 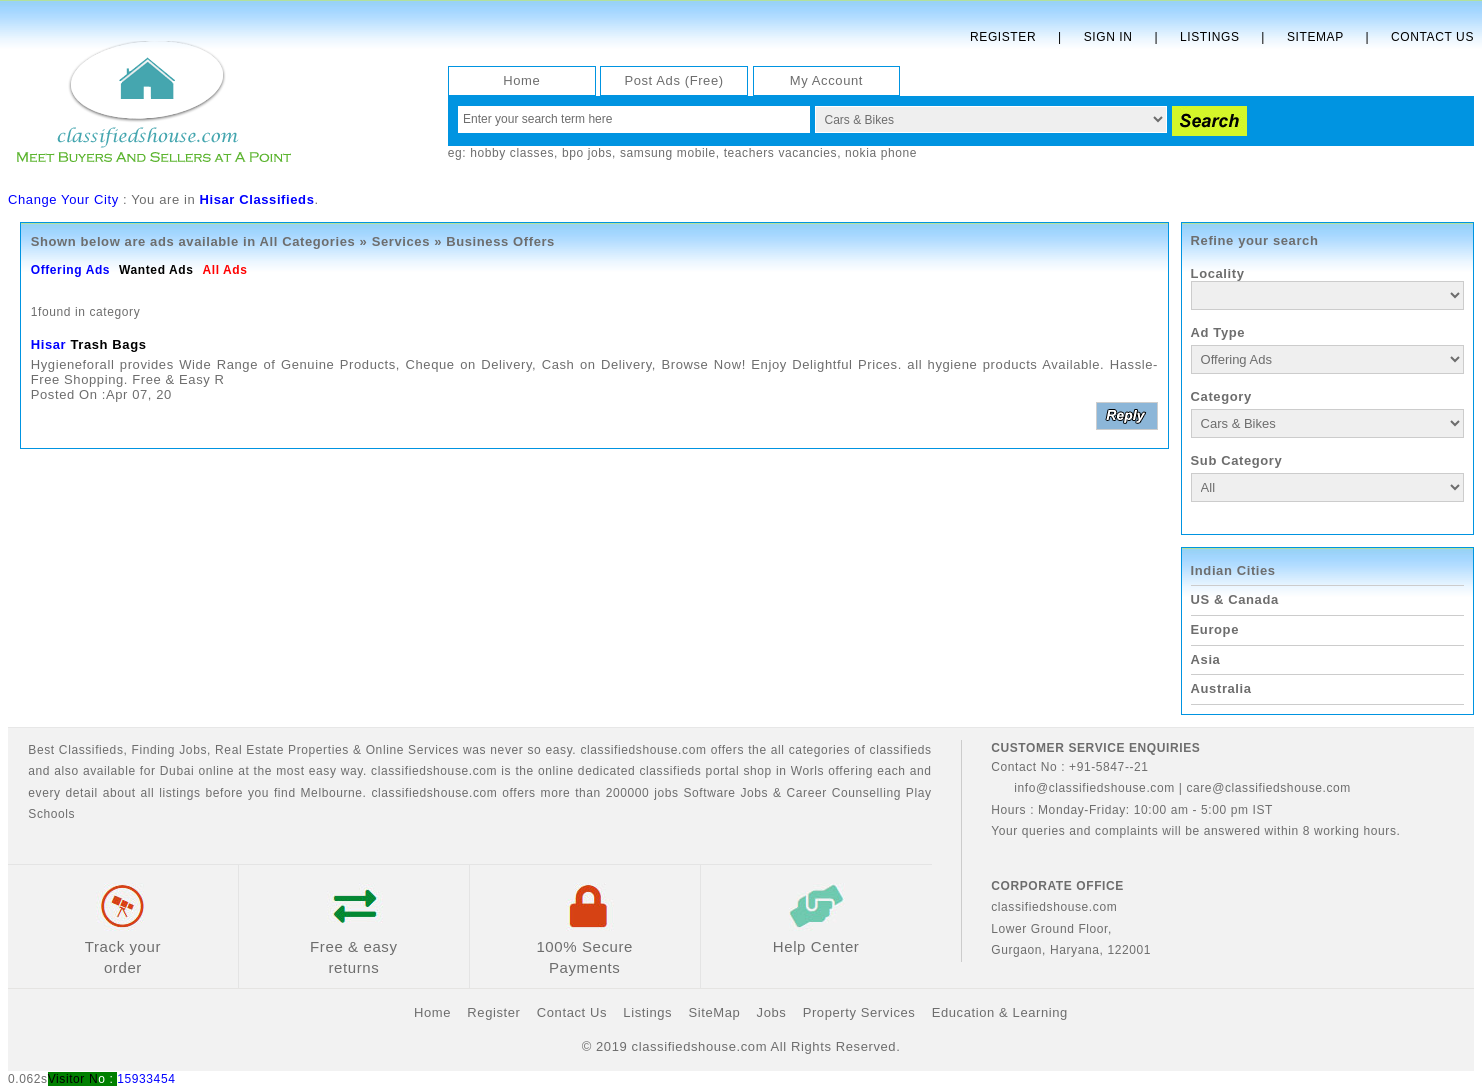 I want to click on care@classifiedshouse.com, so click(x=1268, y=788).